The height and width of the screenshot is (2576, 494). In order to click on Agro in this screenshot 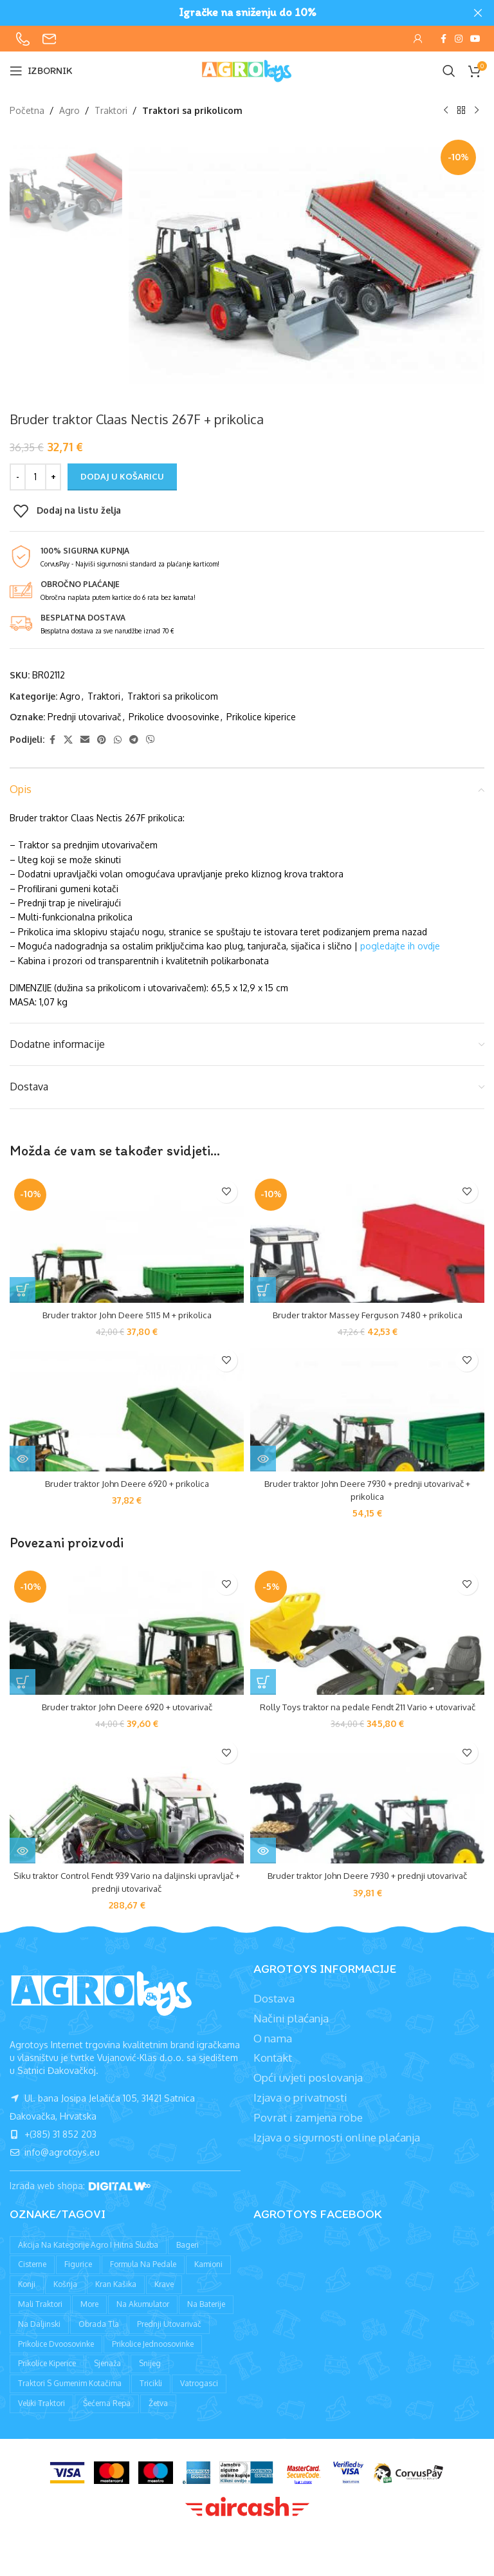, I will do `click(69, 110)`.